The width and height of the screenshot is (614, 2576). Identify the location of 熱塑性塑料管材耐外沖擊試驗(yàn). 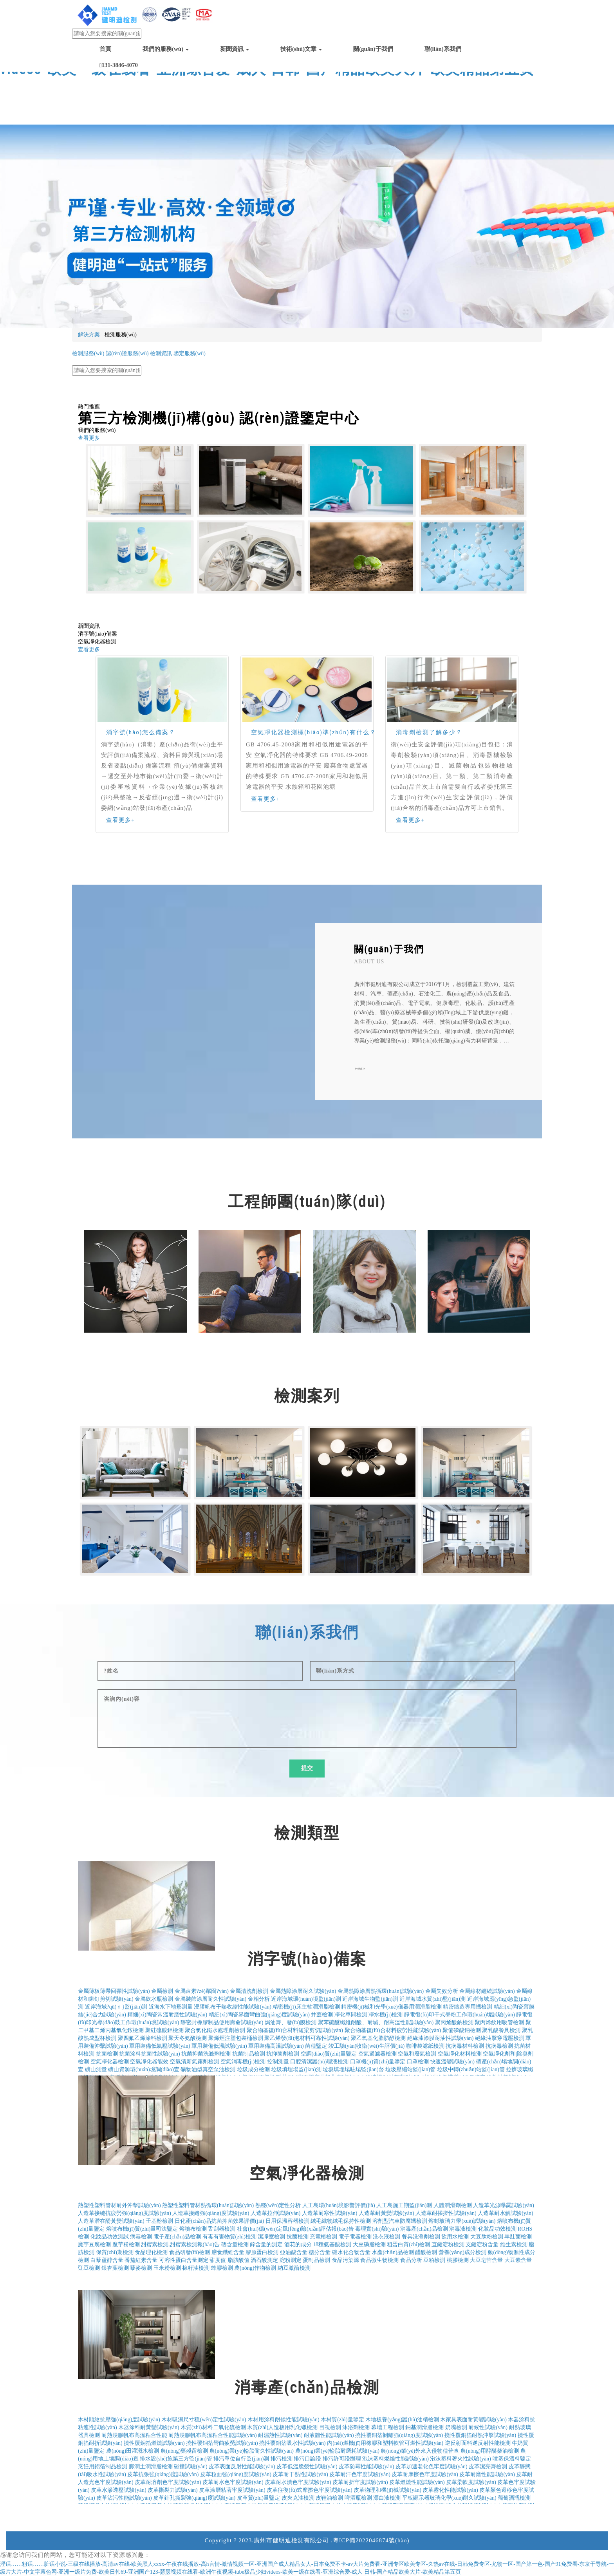
(119, 2205).